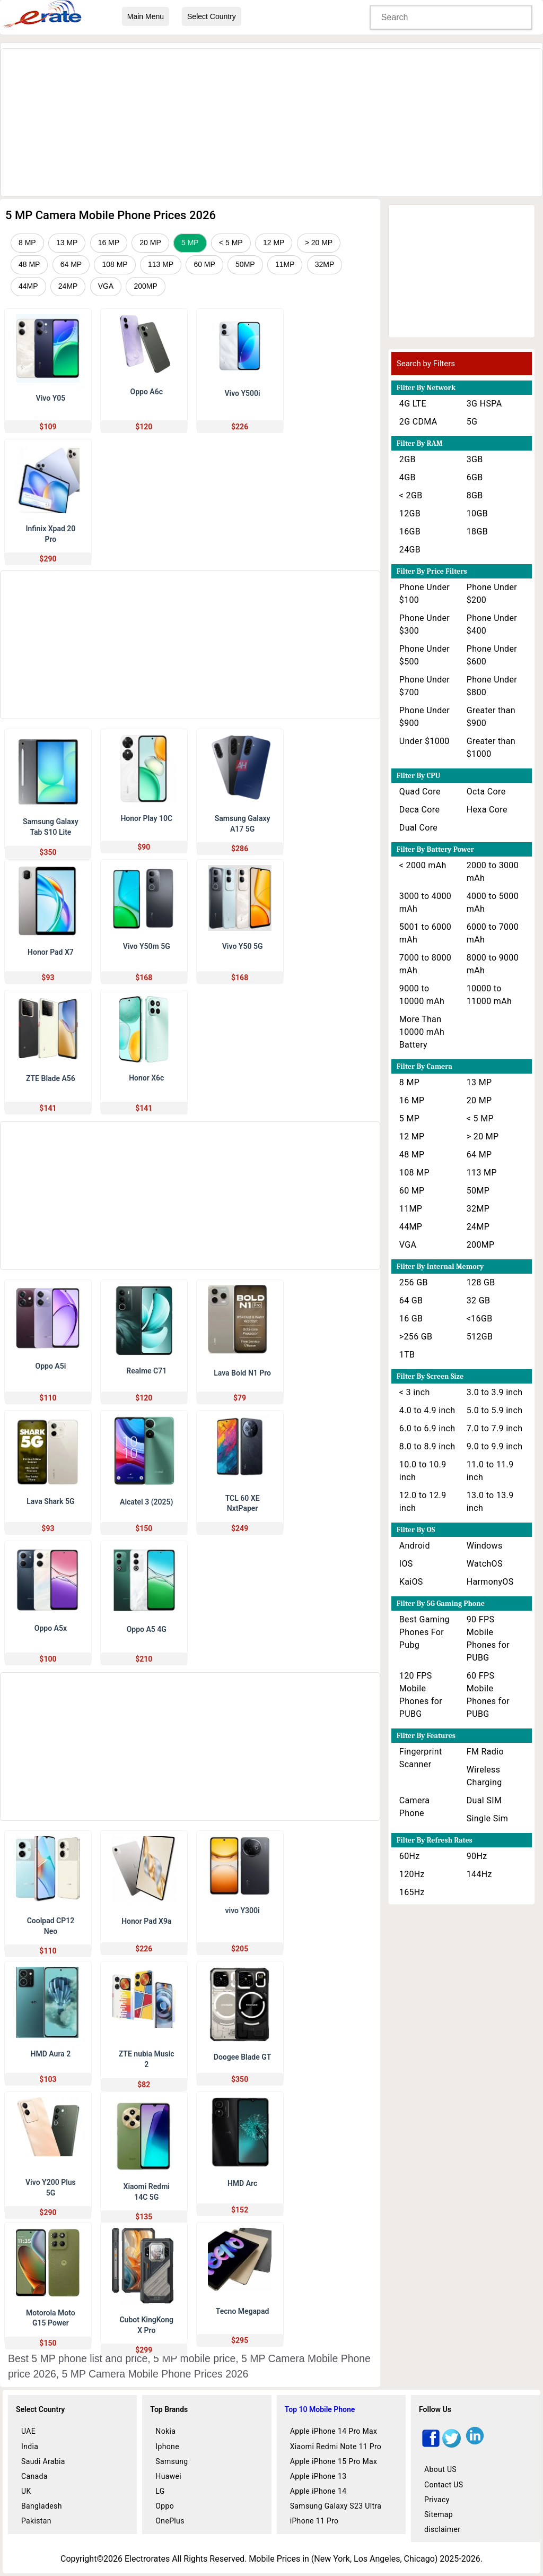 This screenshot has width=543, height=2576. What do you see at coordinates (336, 2506) in the screenshot?
I see `Samsung Galaxy S23 Ultra` at bounding box center [336, 2506].